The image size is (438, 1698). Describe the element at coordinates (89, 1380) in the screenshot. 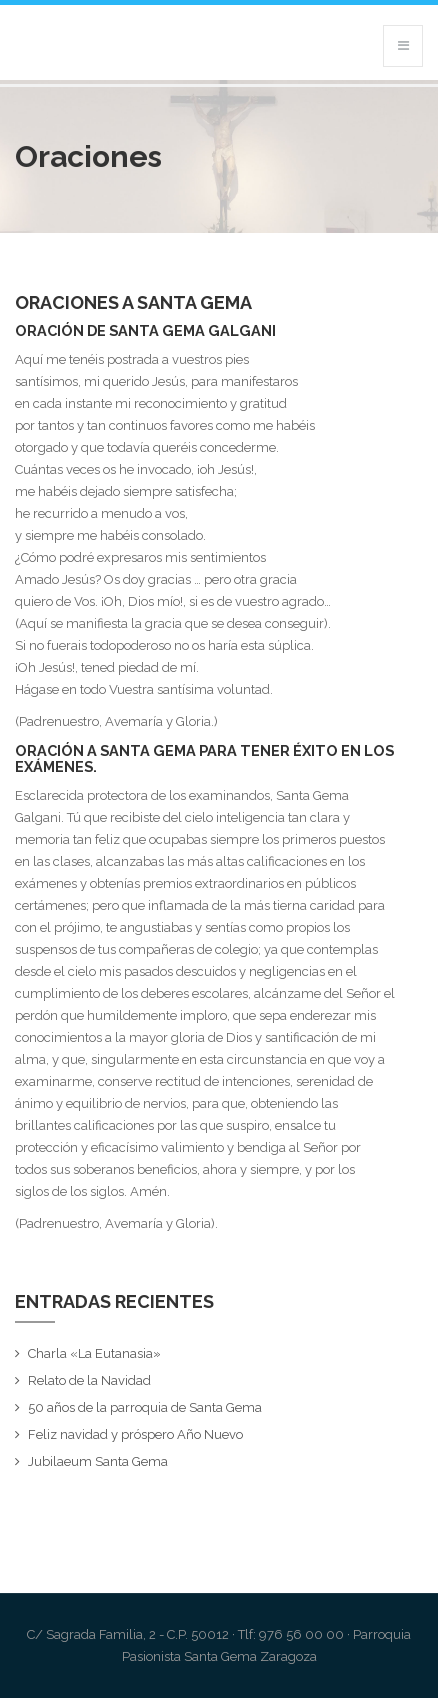

I see `Relato de la Navidad` at that location.